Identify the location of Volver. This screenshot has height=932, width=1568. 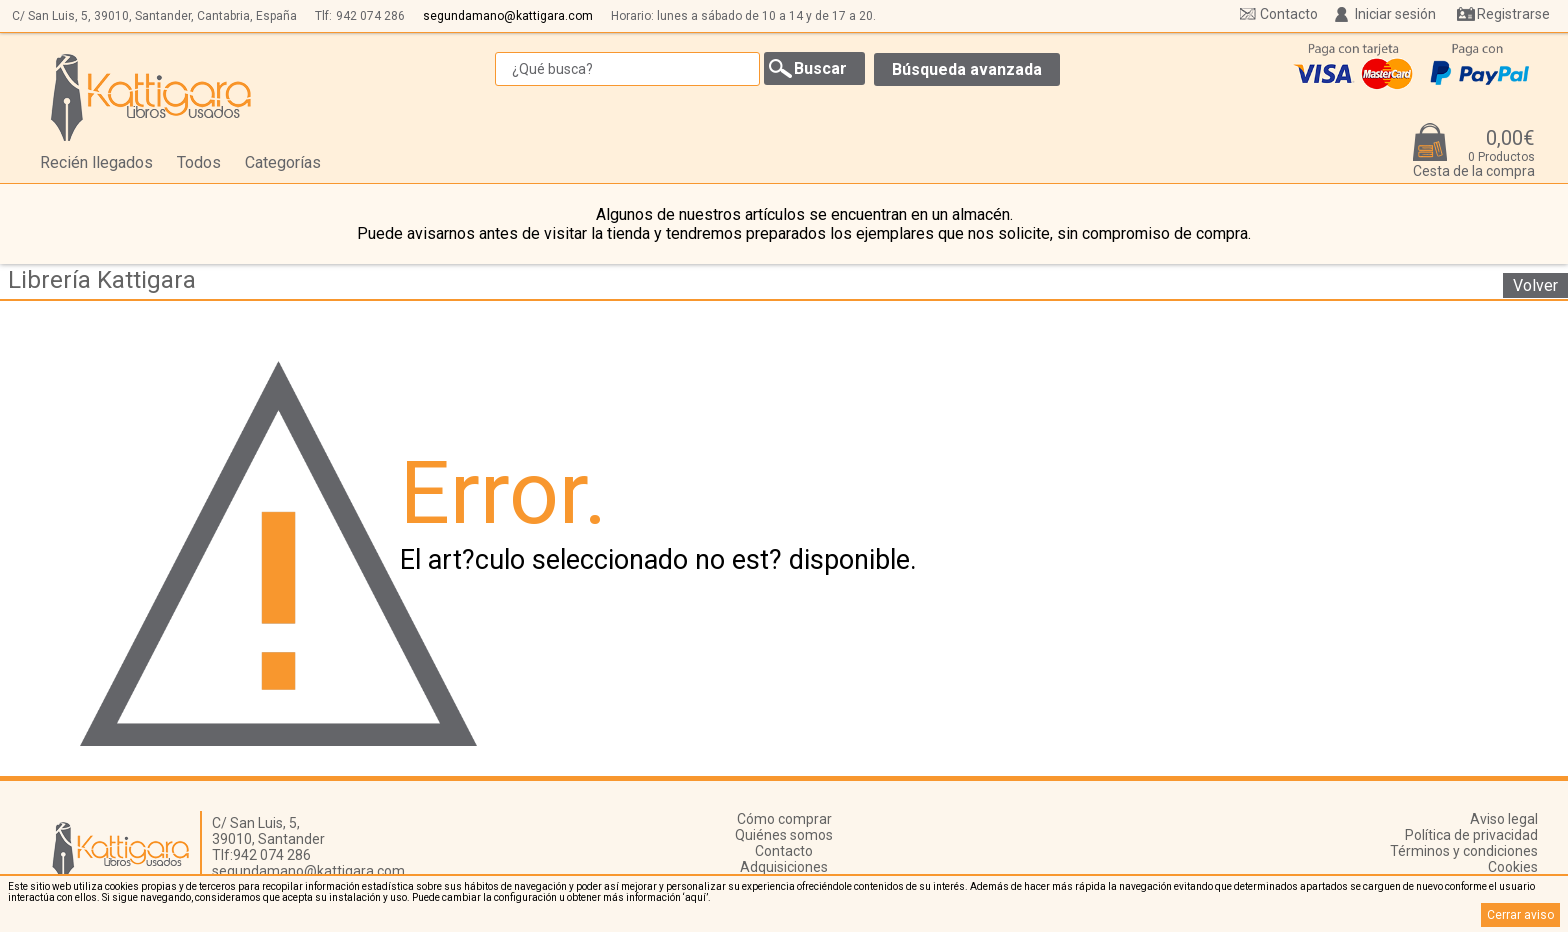
(1535, 285).